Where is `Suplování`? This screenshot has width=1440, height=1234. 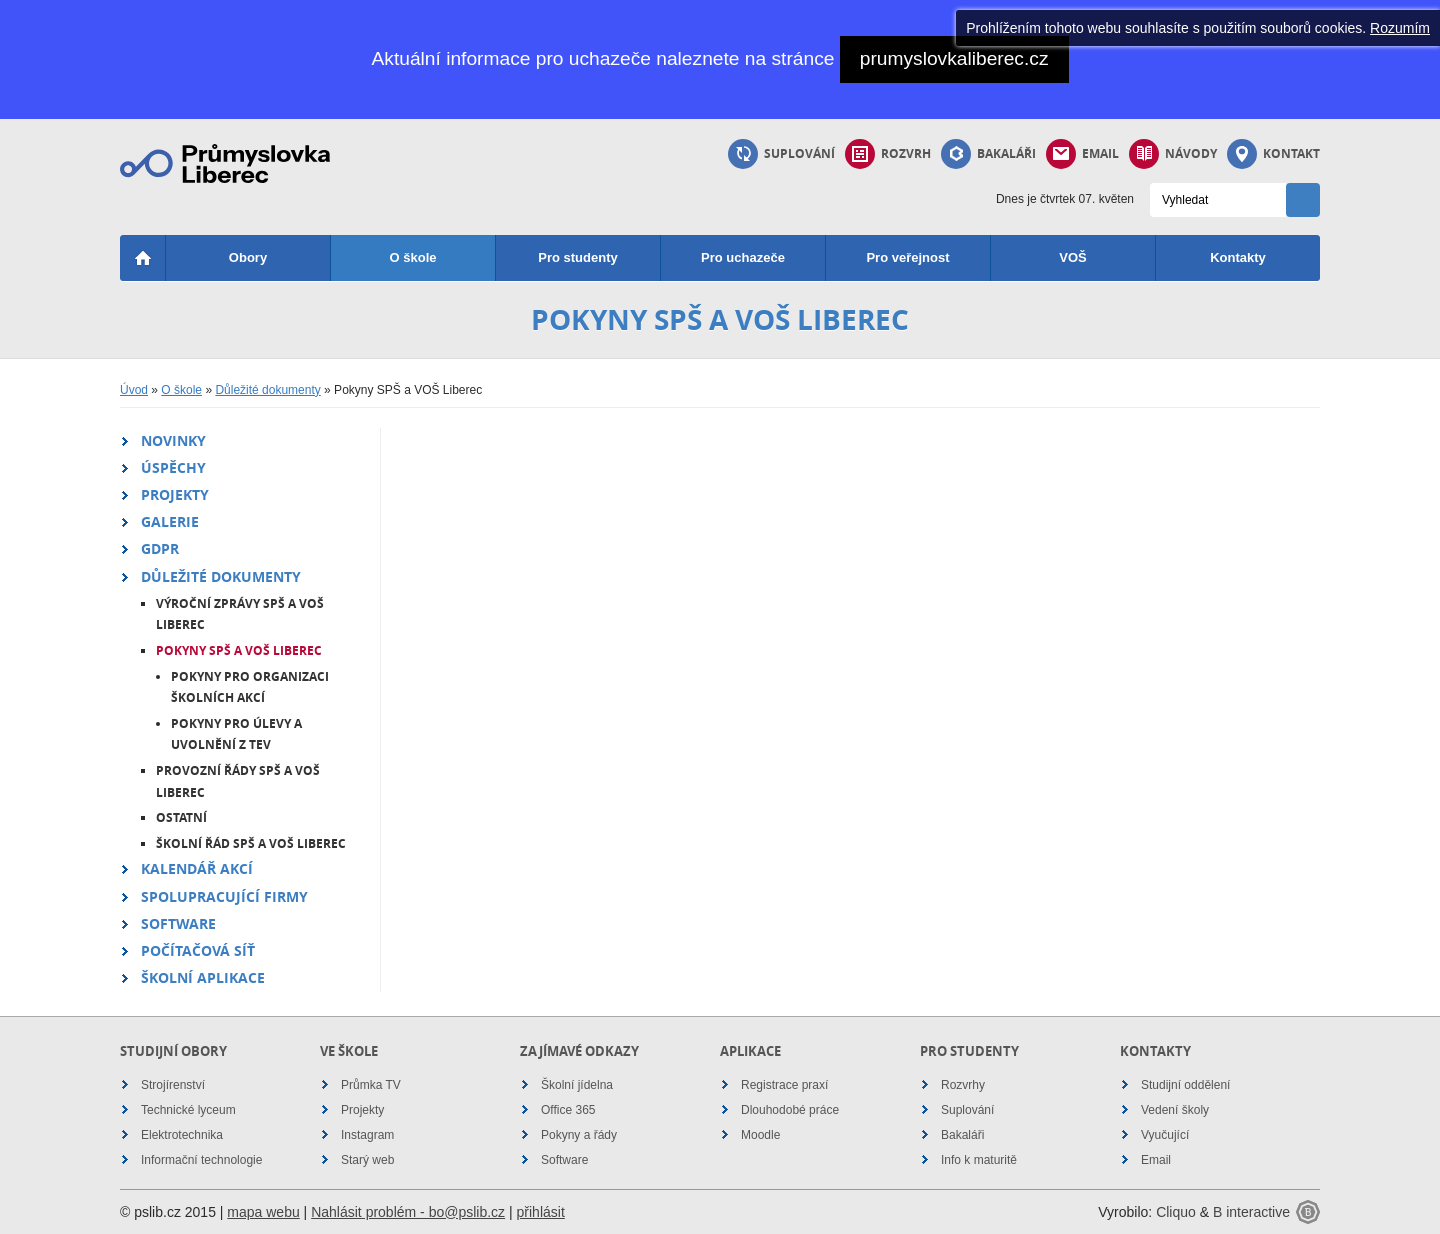 Suplování is located at coordinates (781, 154).